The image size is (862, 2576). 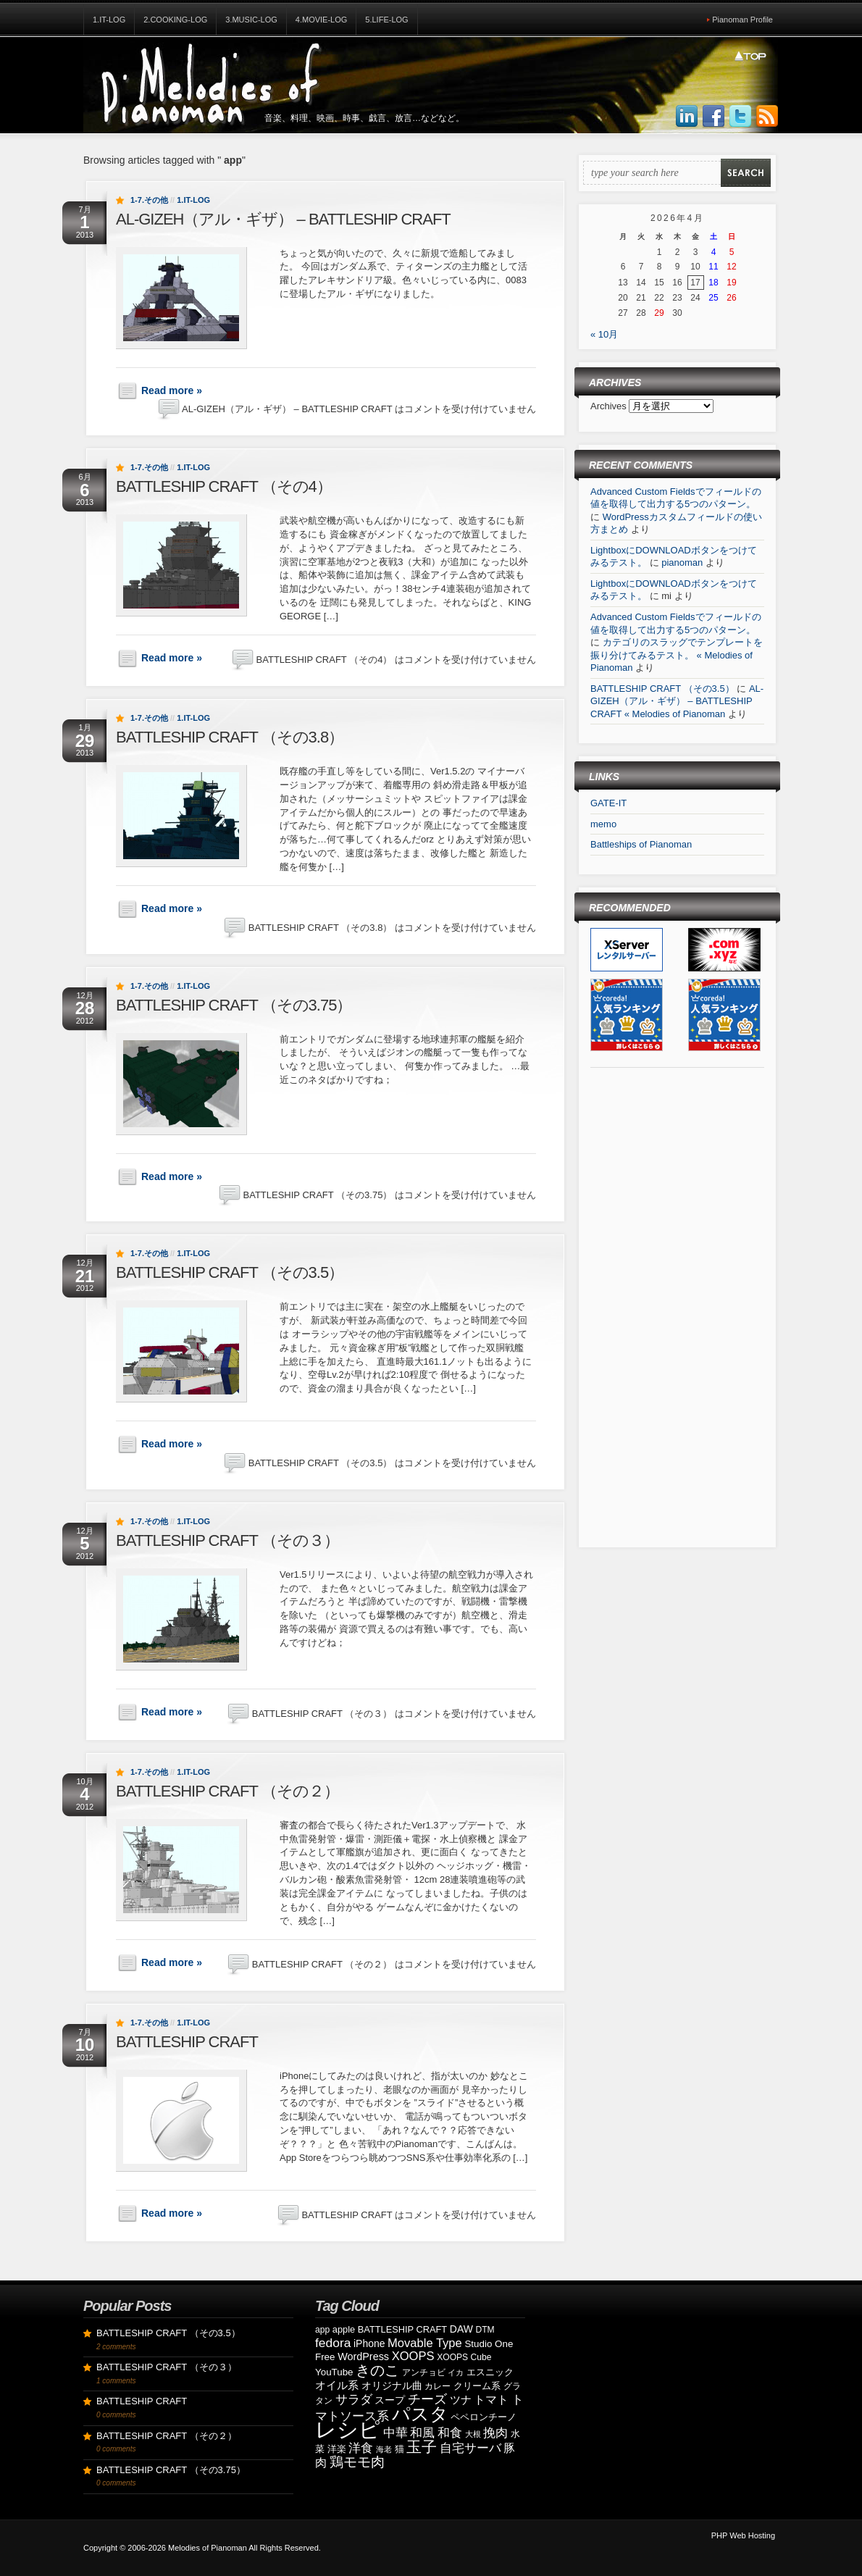 I want to click on Movable Type [Movable Type (17個の項目)], so click(x=425, y=2343).